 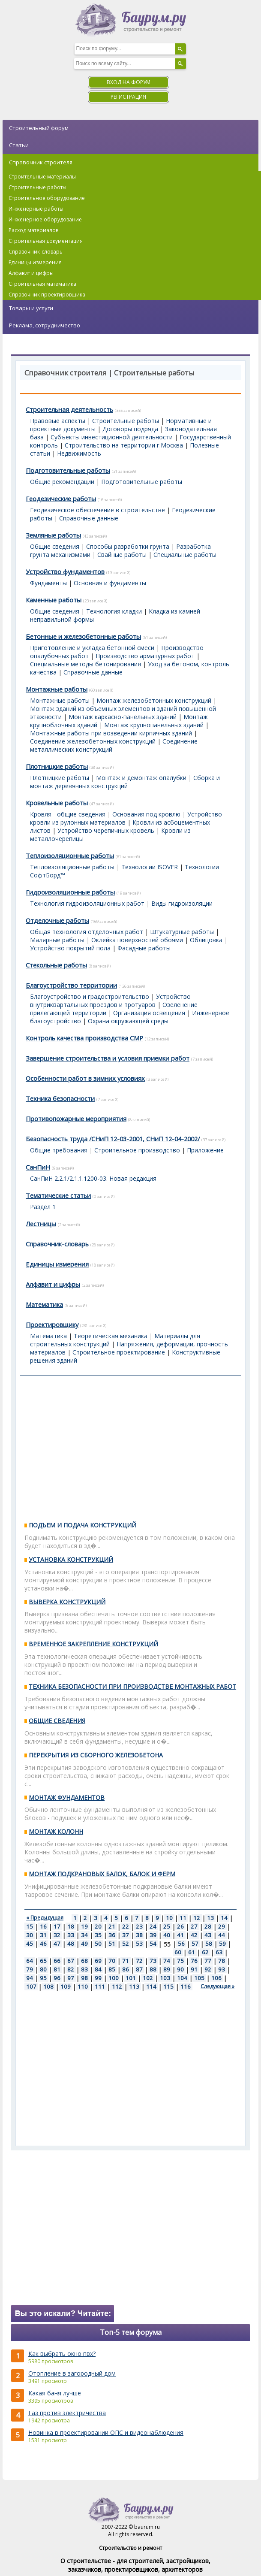 I want to click on Техника безопасности, so click(x=60, y=1098).